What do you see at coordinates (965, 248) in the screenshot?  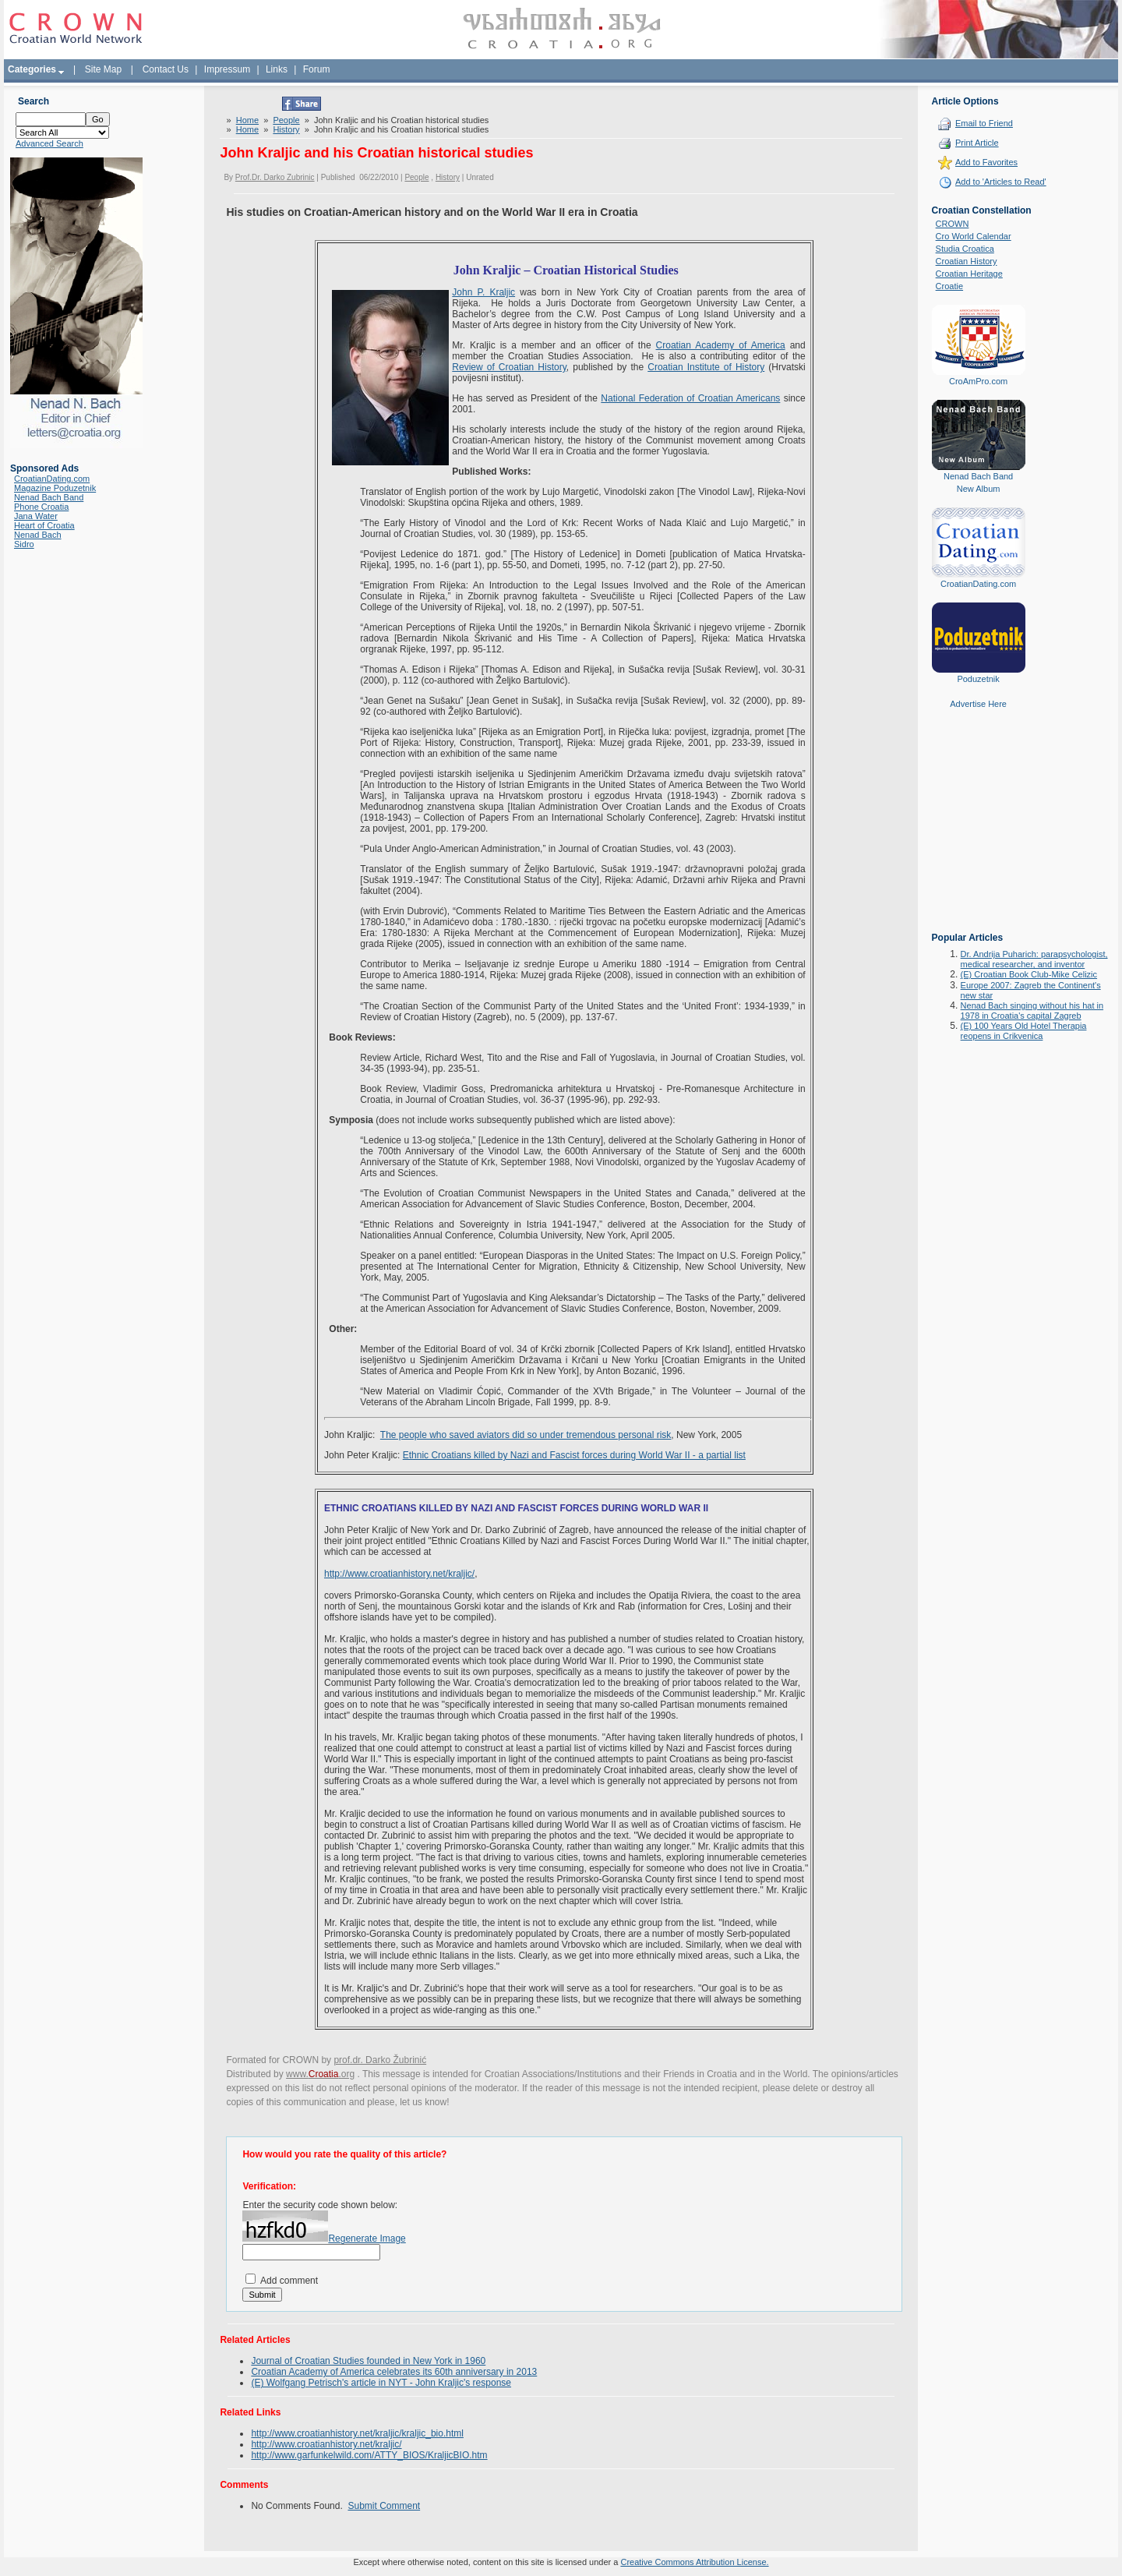 I see `Studia Croatica` at bounding box center [965, 248].